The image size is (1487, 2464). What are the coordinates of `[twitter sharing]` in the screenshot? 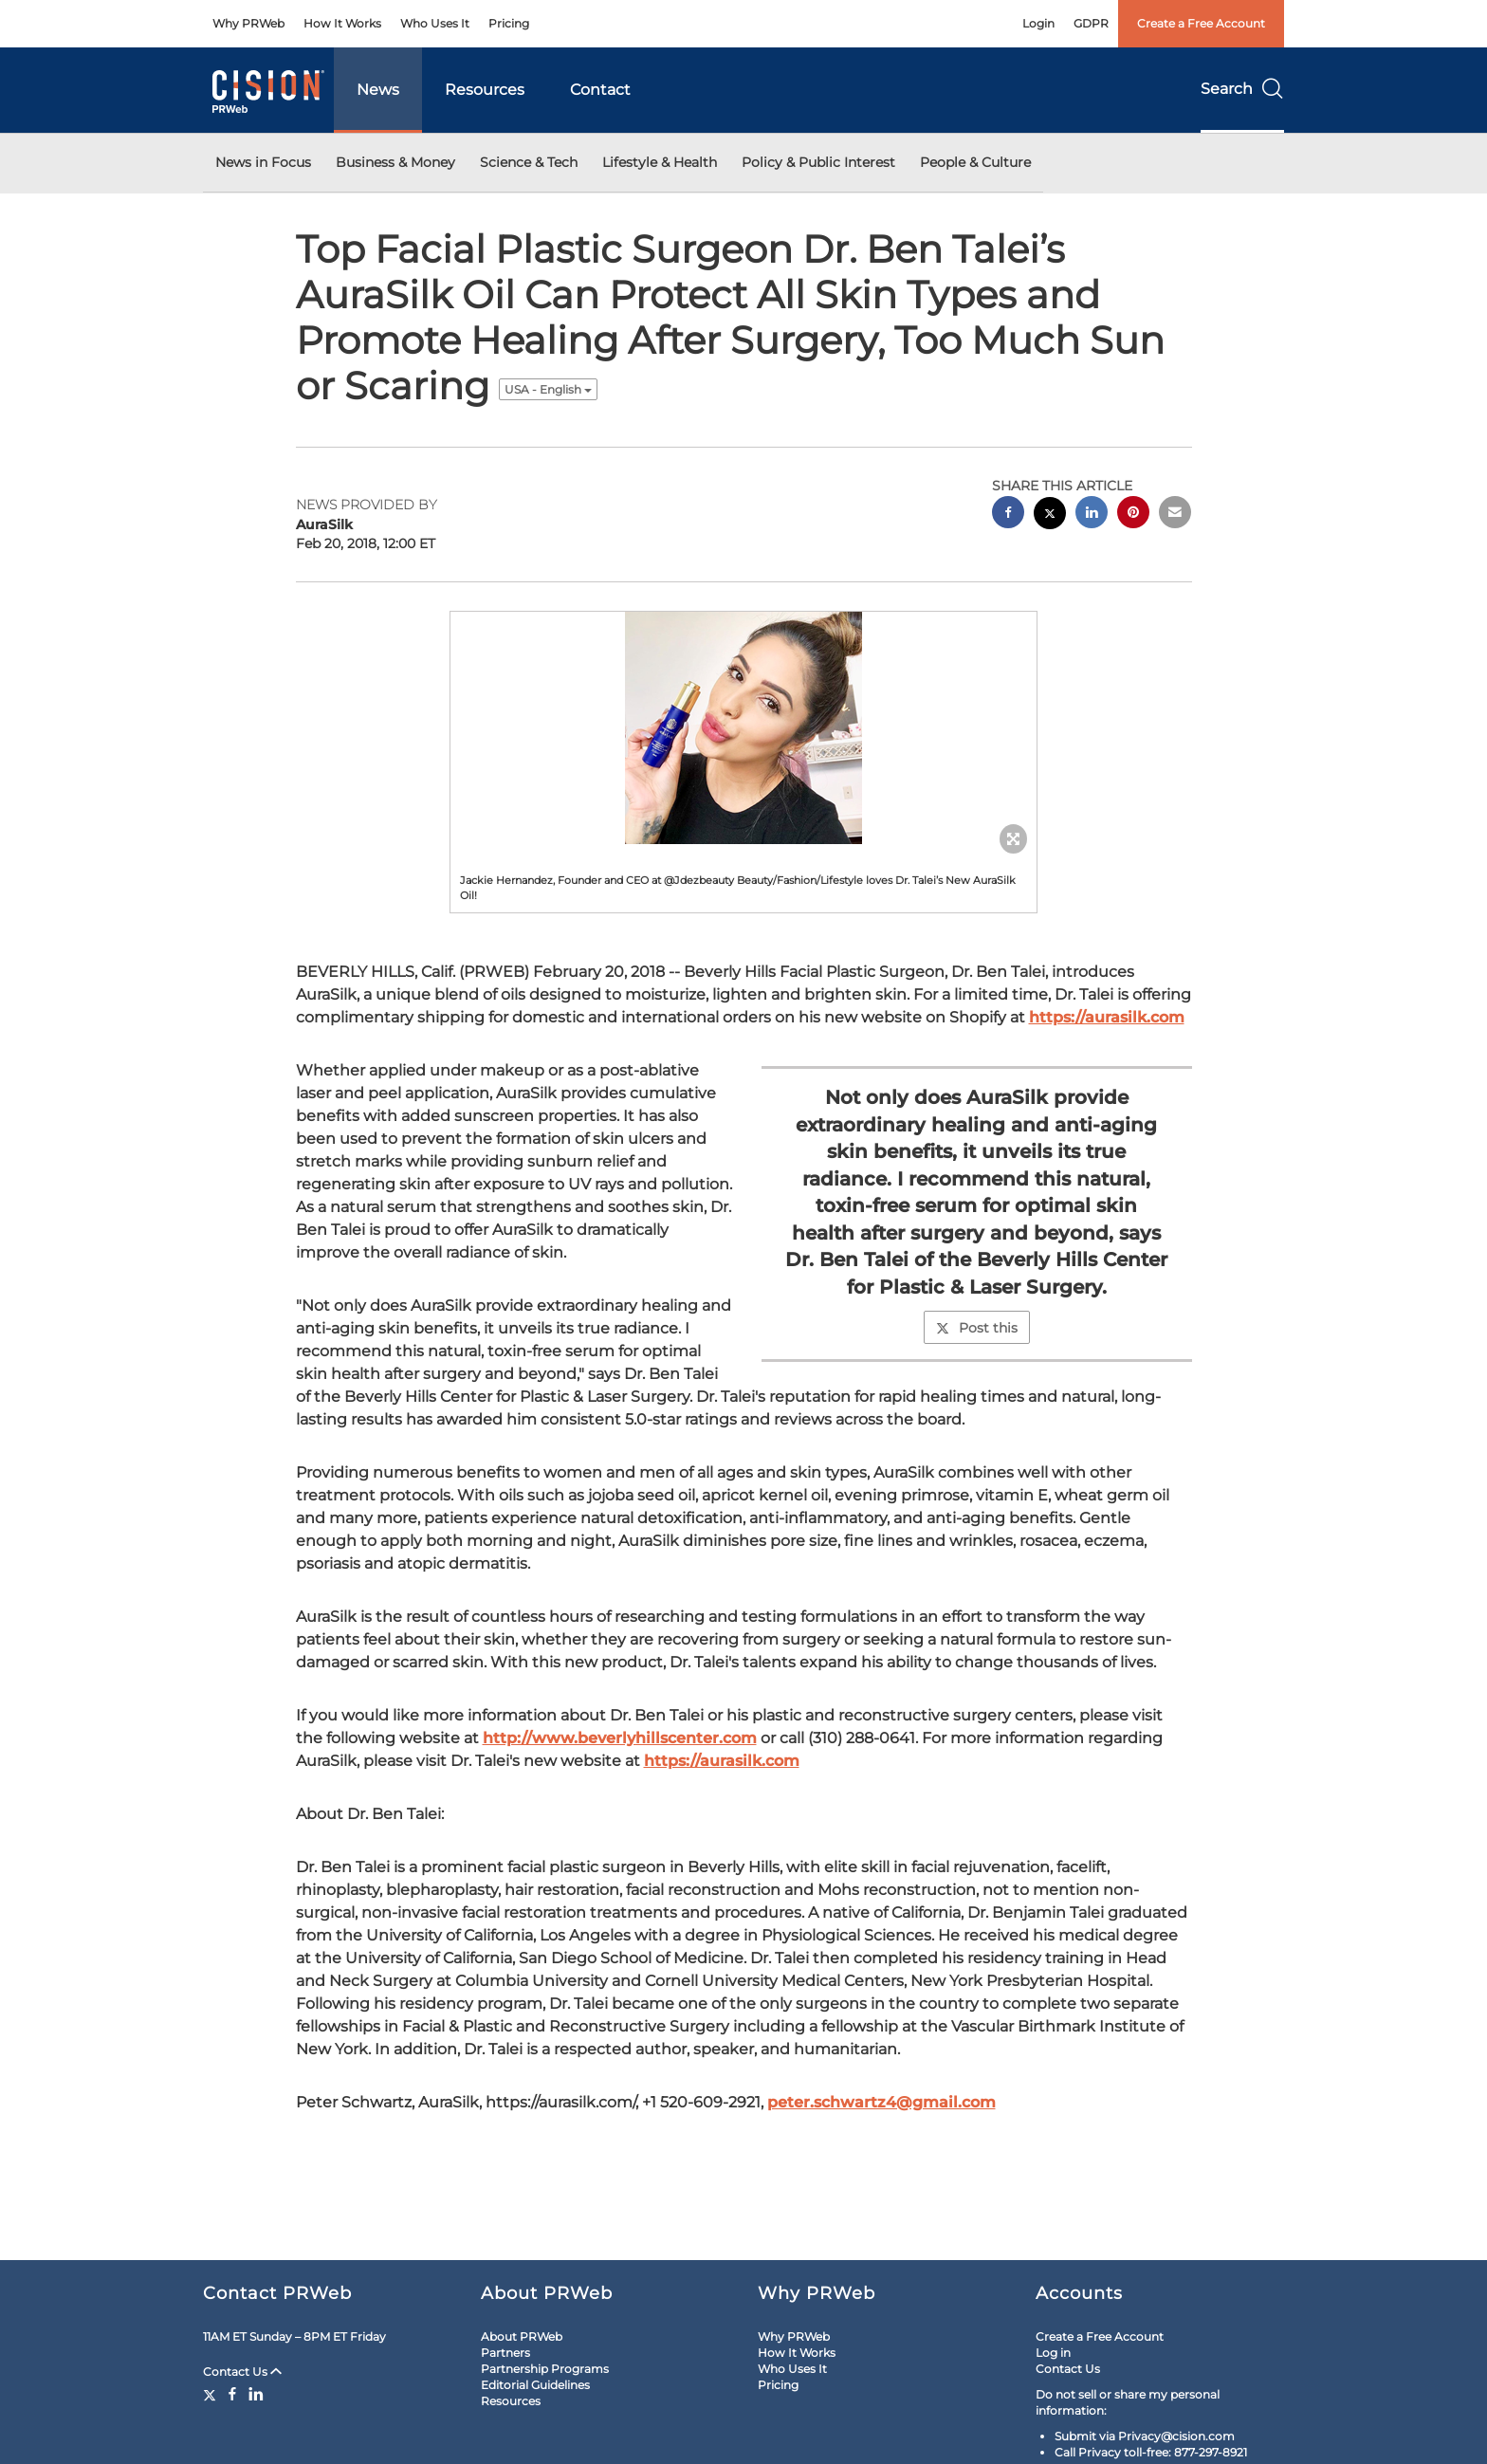 It's located at (1050, 515).